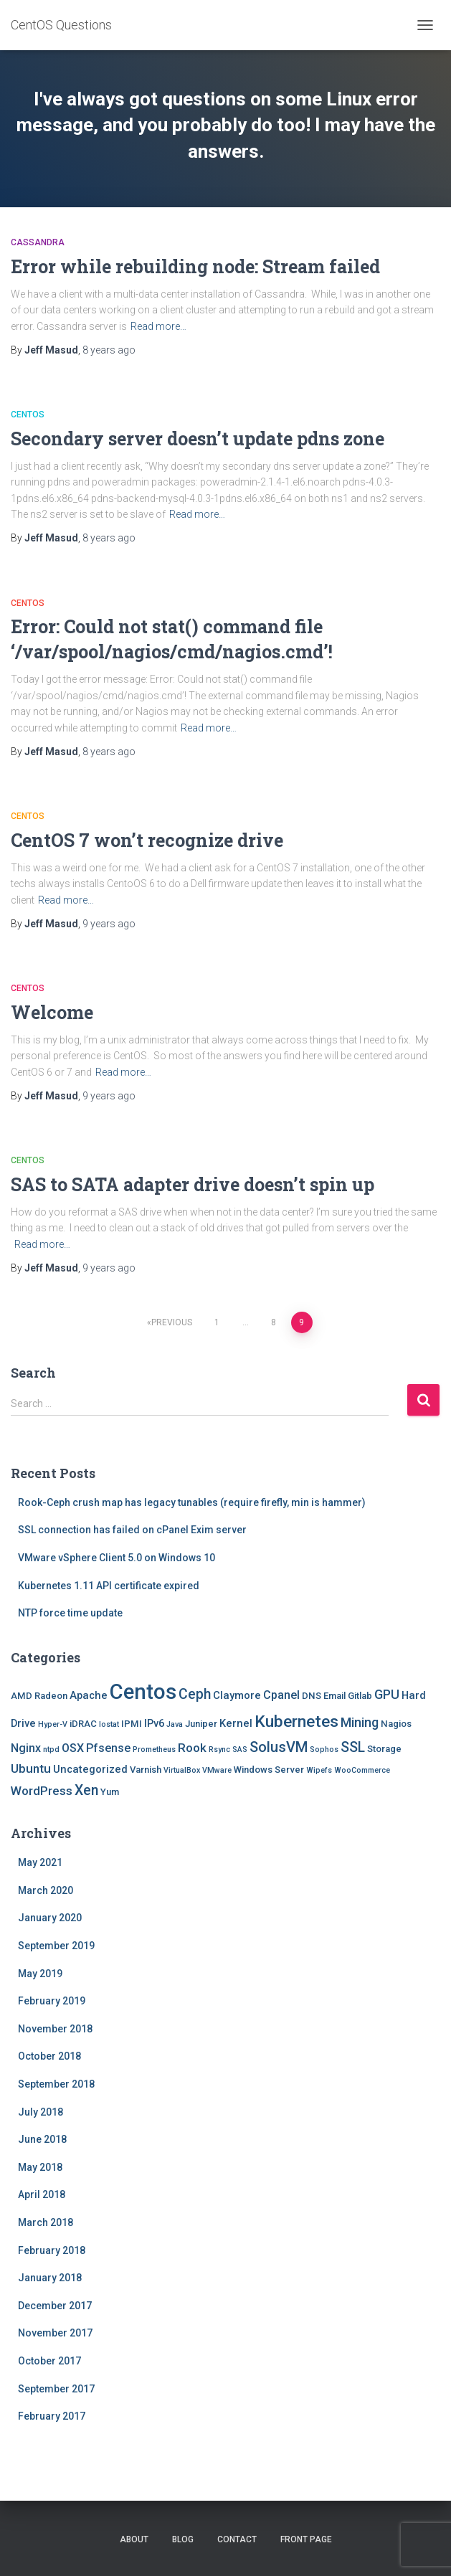 This screenshot has height=2576, width=451. What do you see at coordinates (360, 1722) in the screenshot?
I see `Mining [Mining (6 items)]` at bounding box center [360, 1722].